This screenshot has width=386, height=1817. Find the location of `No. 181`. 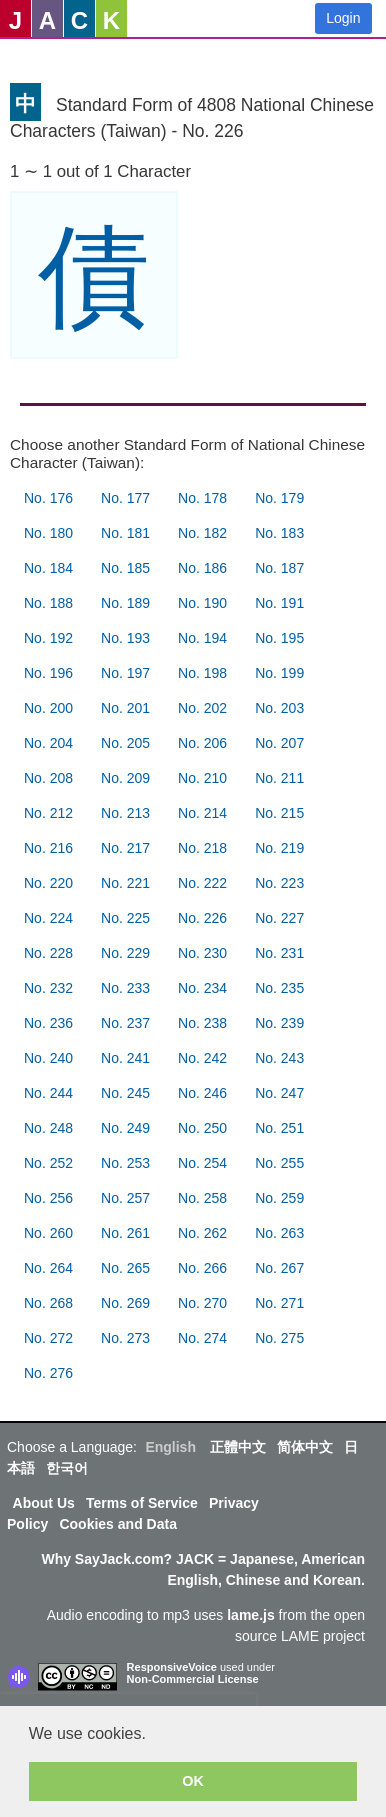

No. 181 is located at coordinates (125, 533).